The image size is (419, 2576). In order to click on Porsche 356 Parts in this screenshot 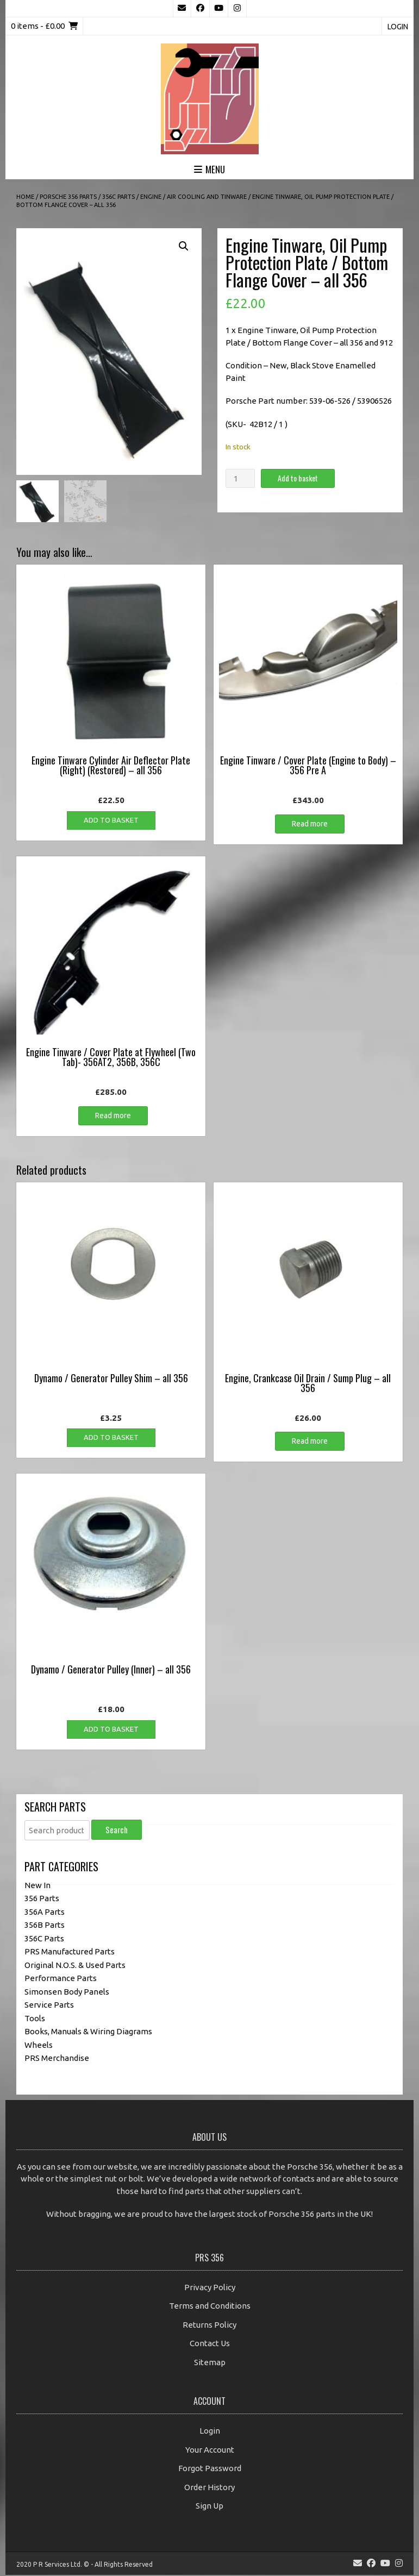, I will do `click(68, 196)`.